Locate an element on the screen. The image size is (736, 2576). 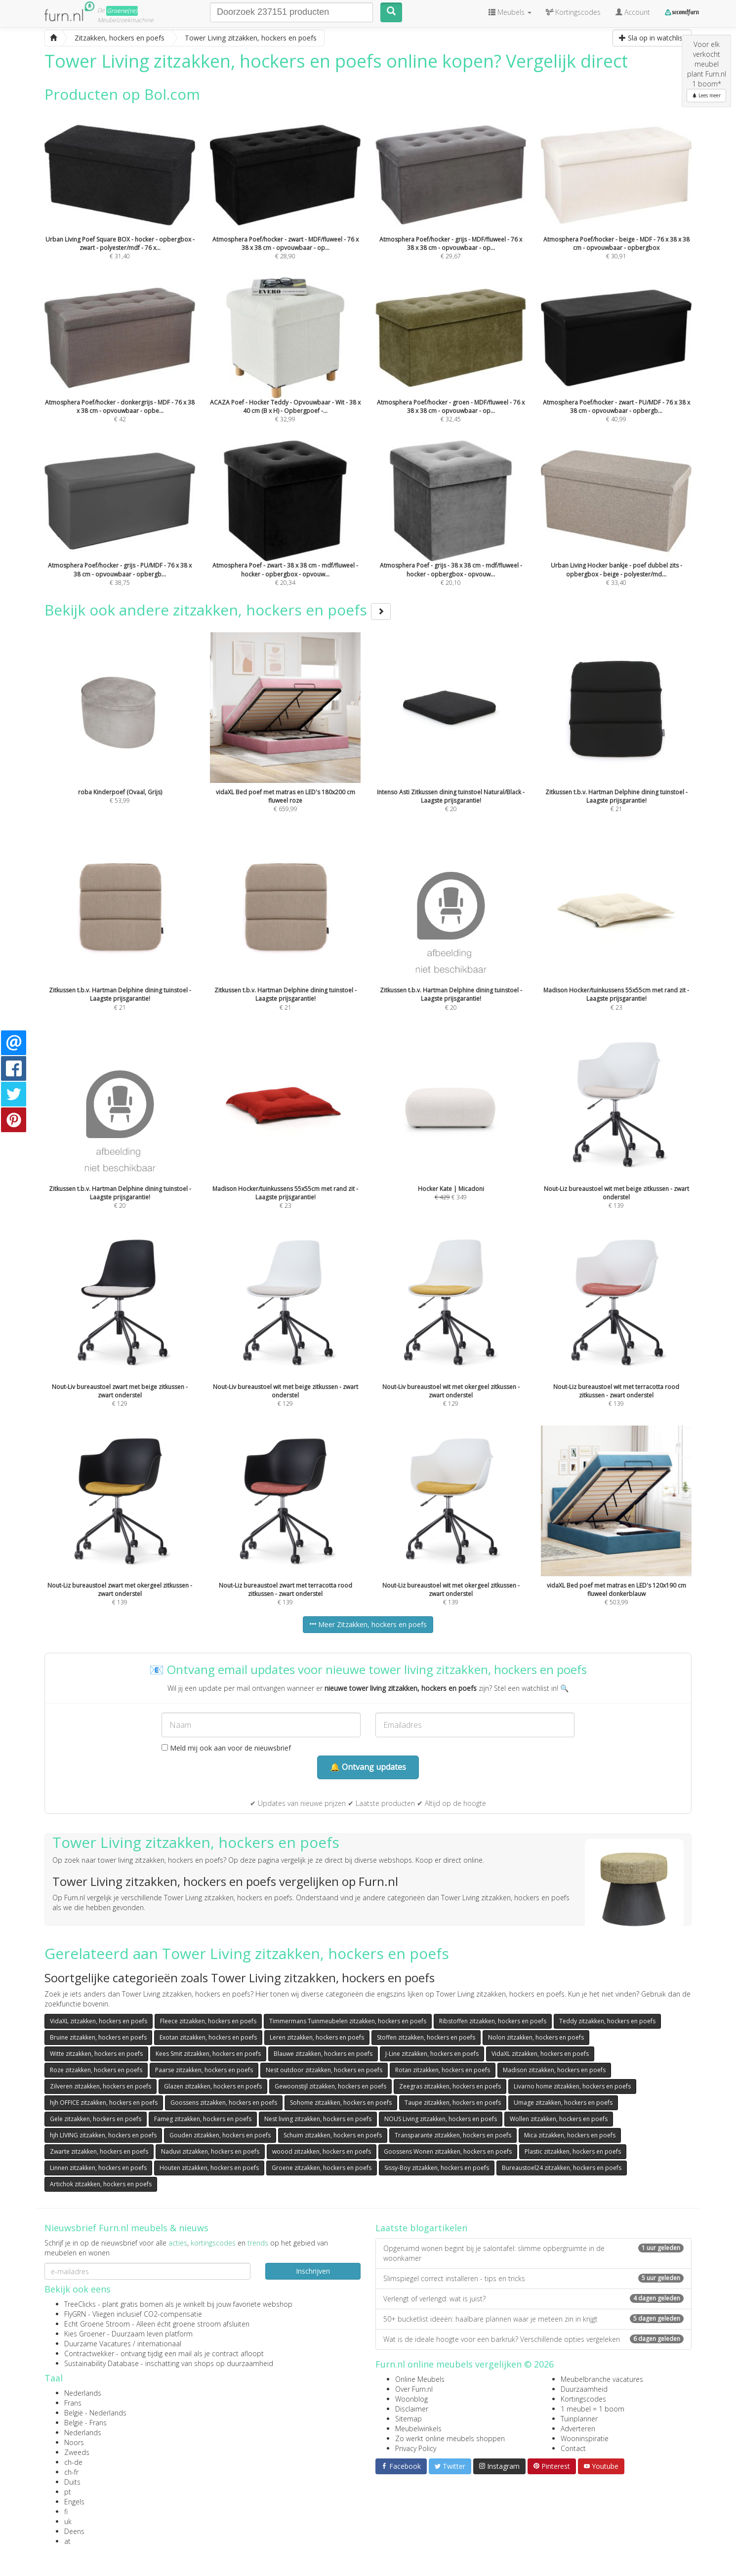
Schuim zitzakken, hockers en poefs is located at coordinates (333, 2135).